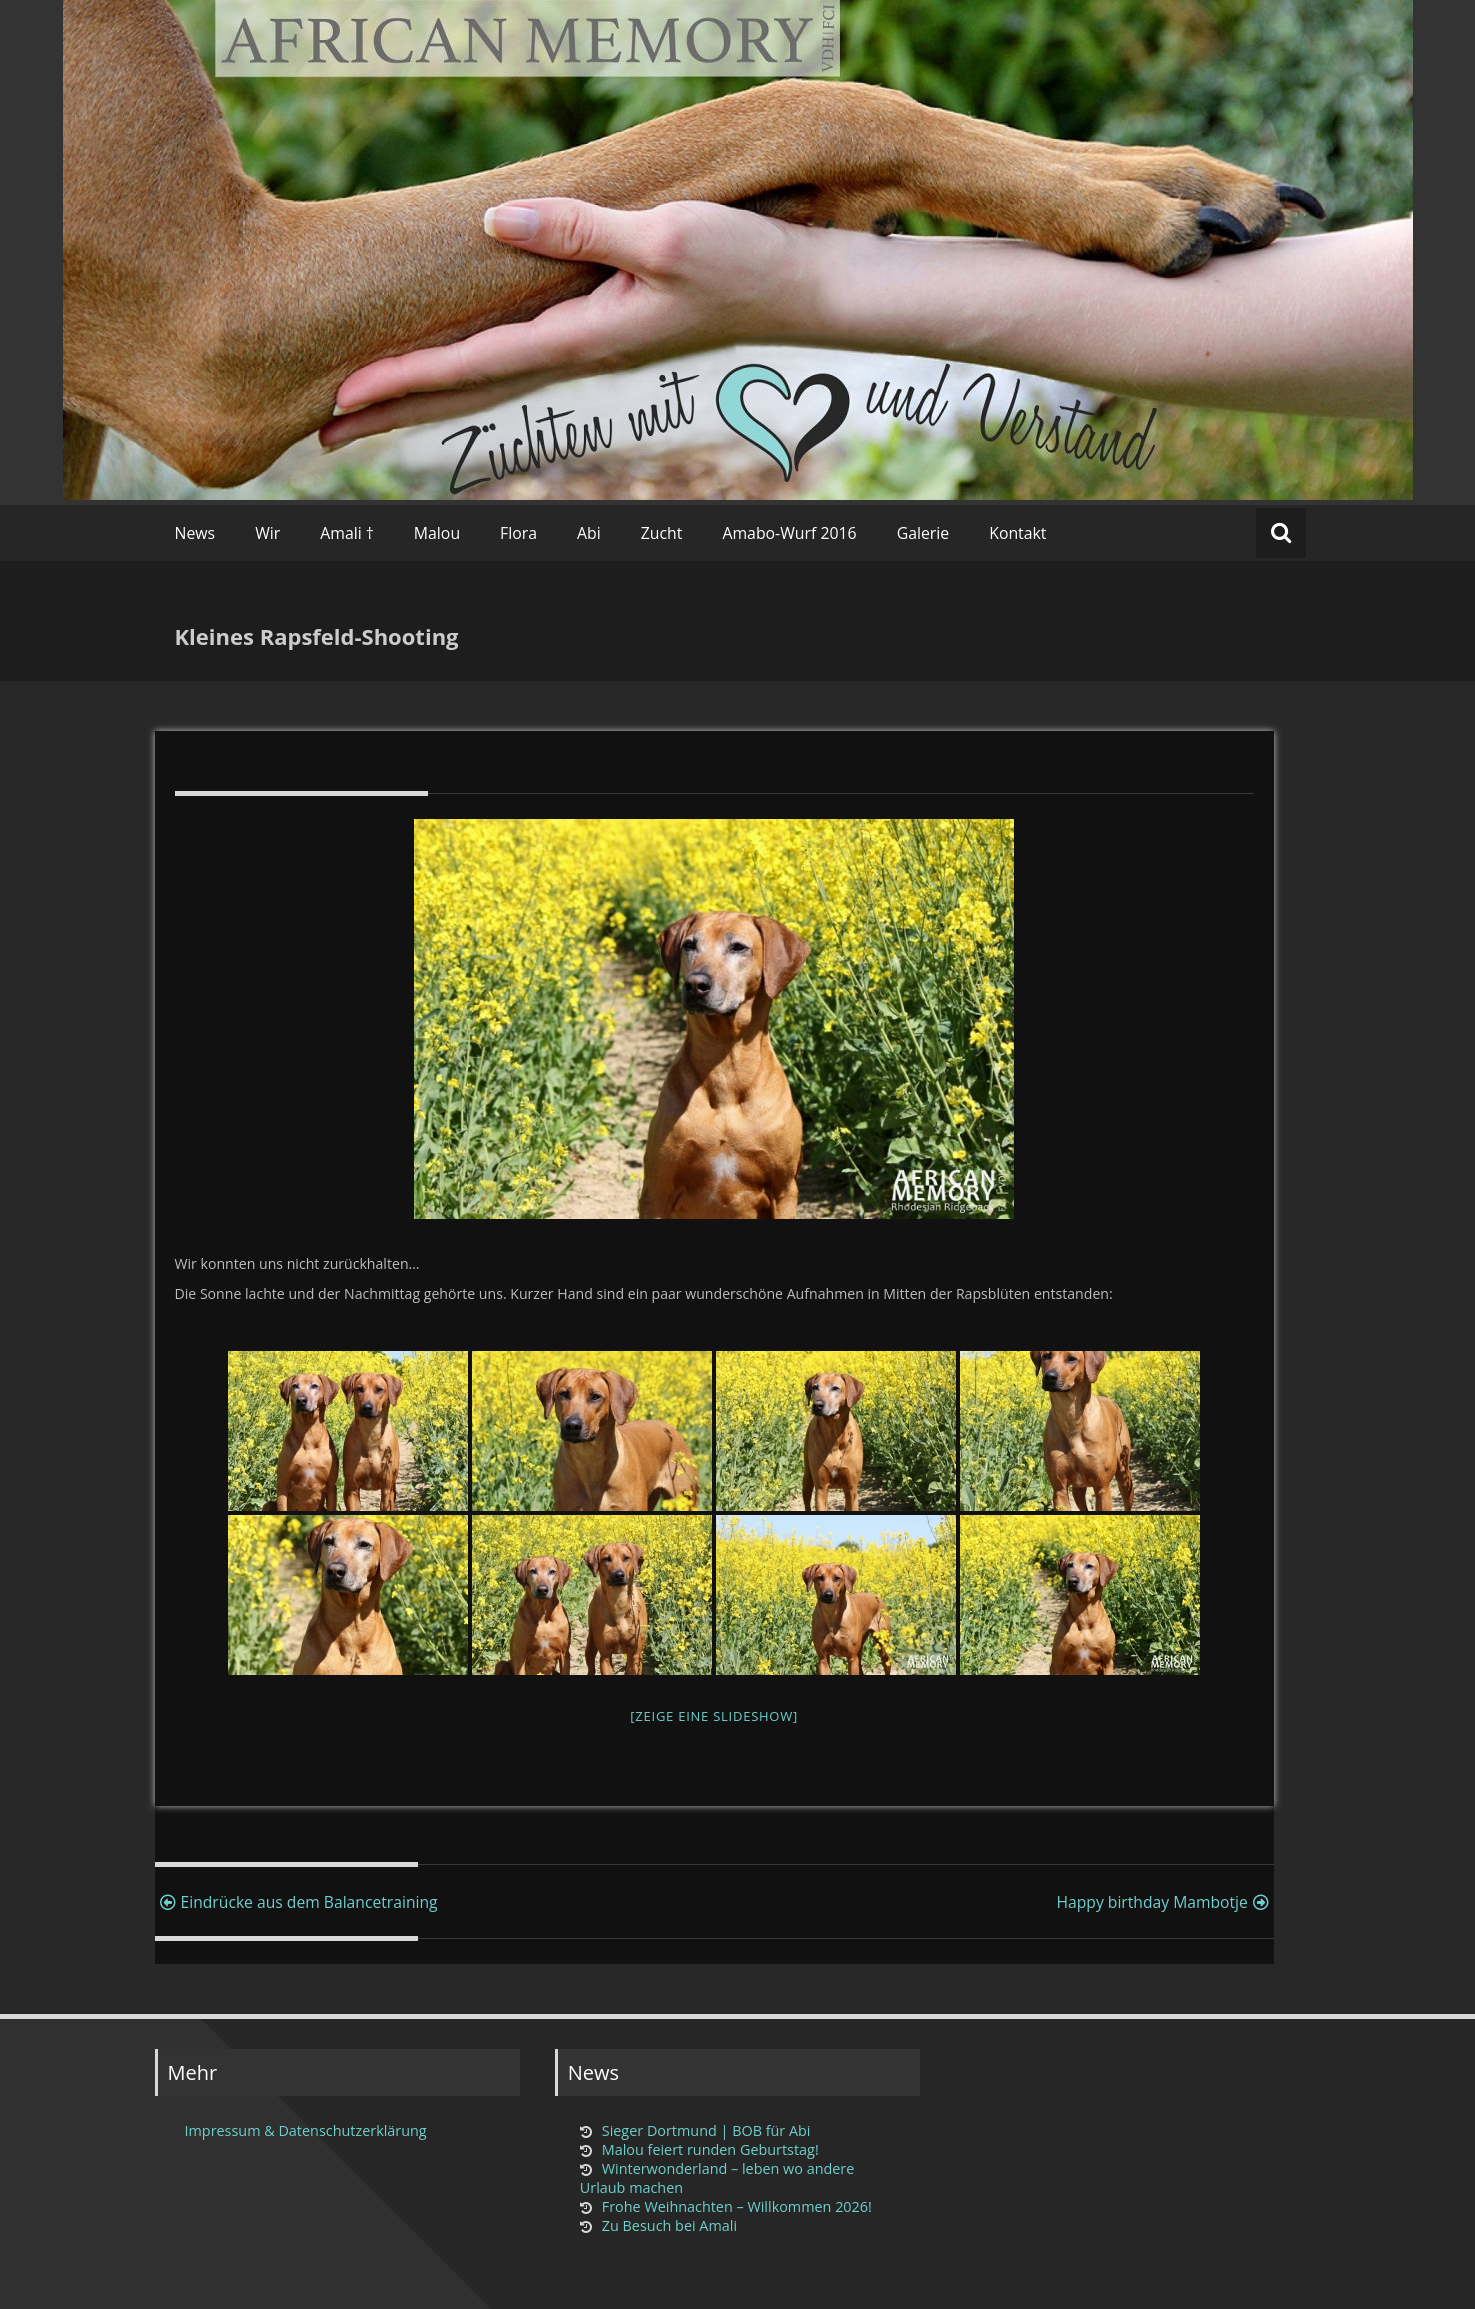 Image resolution: width=1475 pixels, height=2309 pixels. What do you see at coordinates (195, 533) in the screenshot?
I see `News` at bounding box center [195, 533].